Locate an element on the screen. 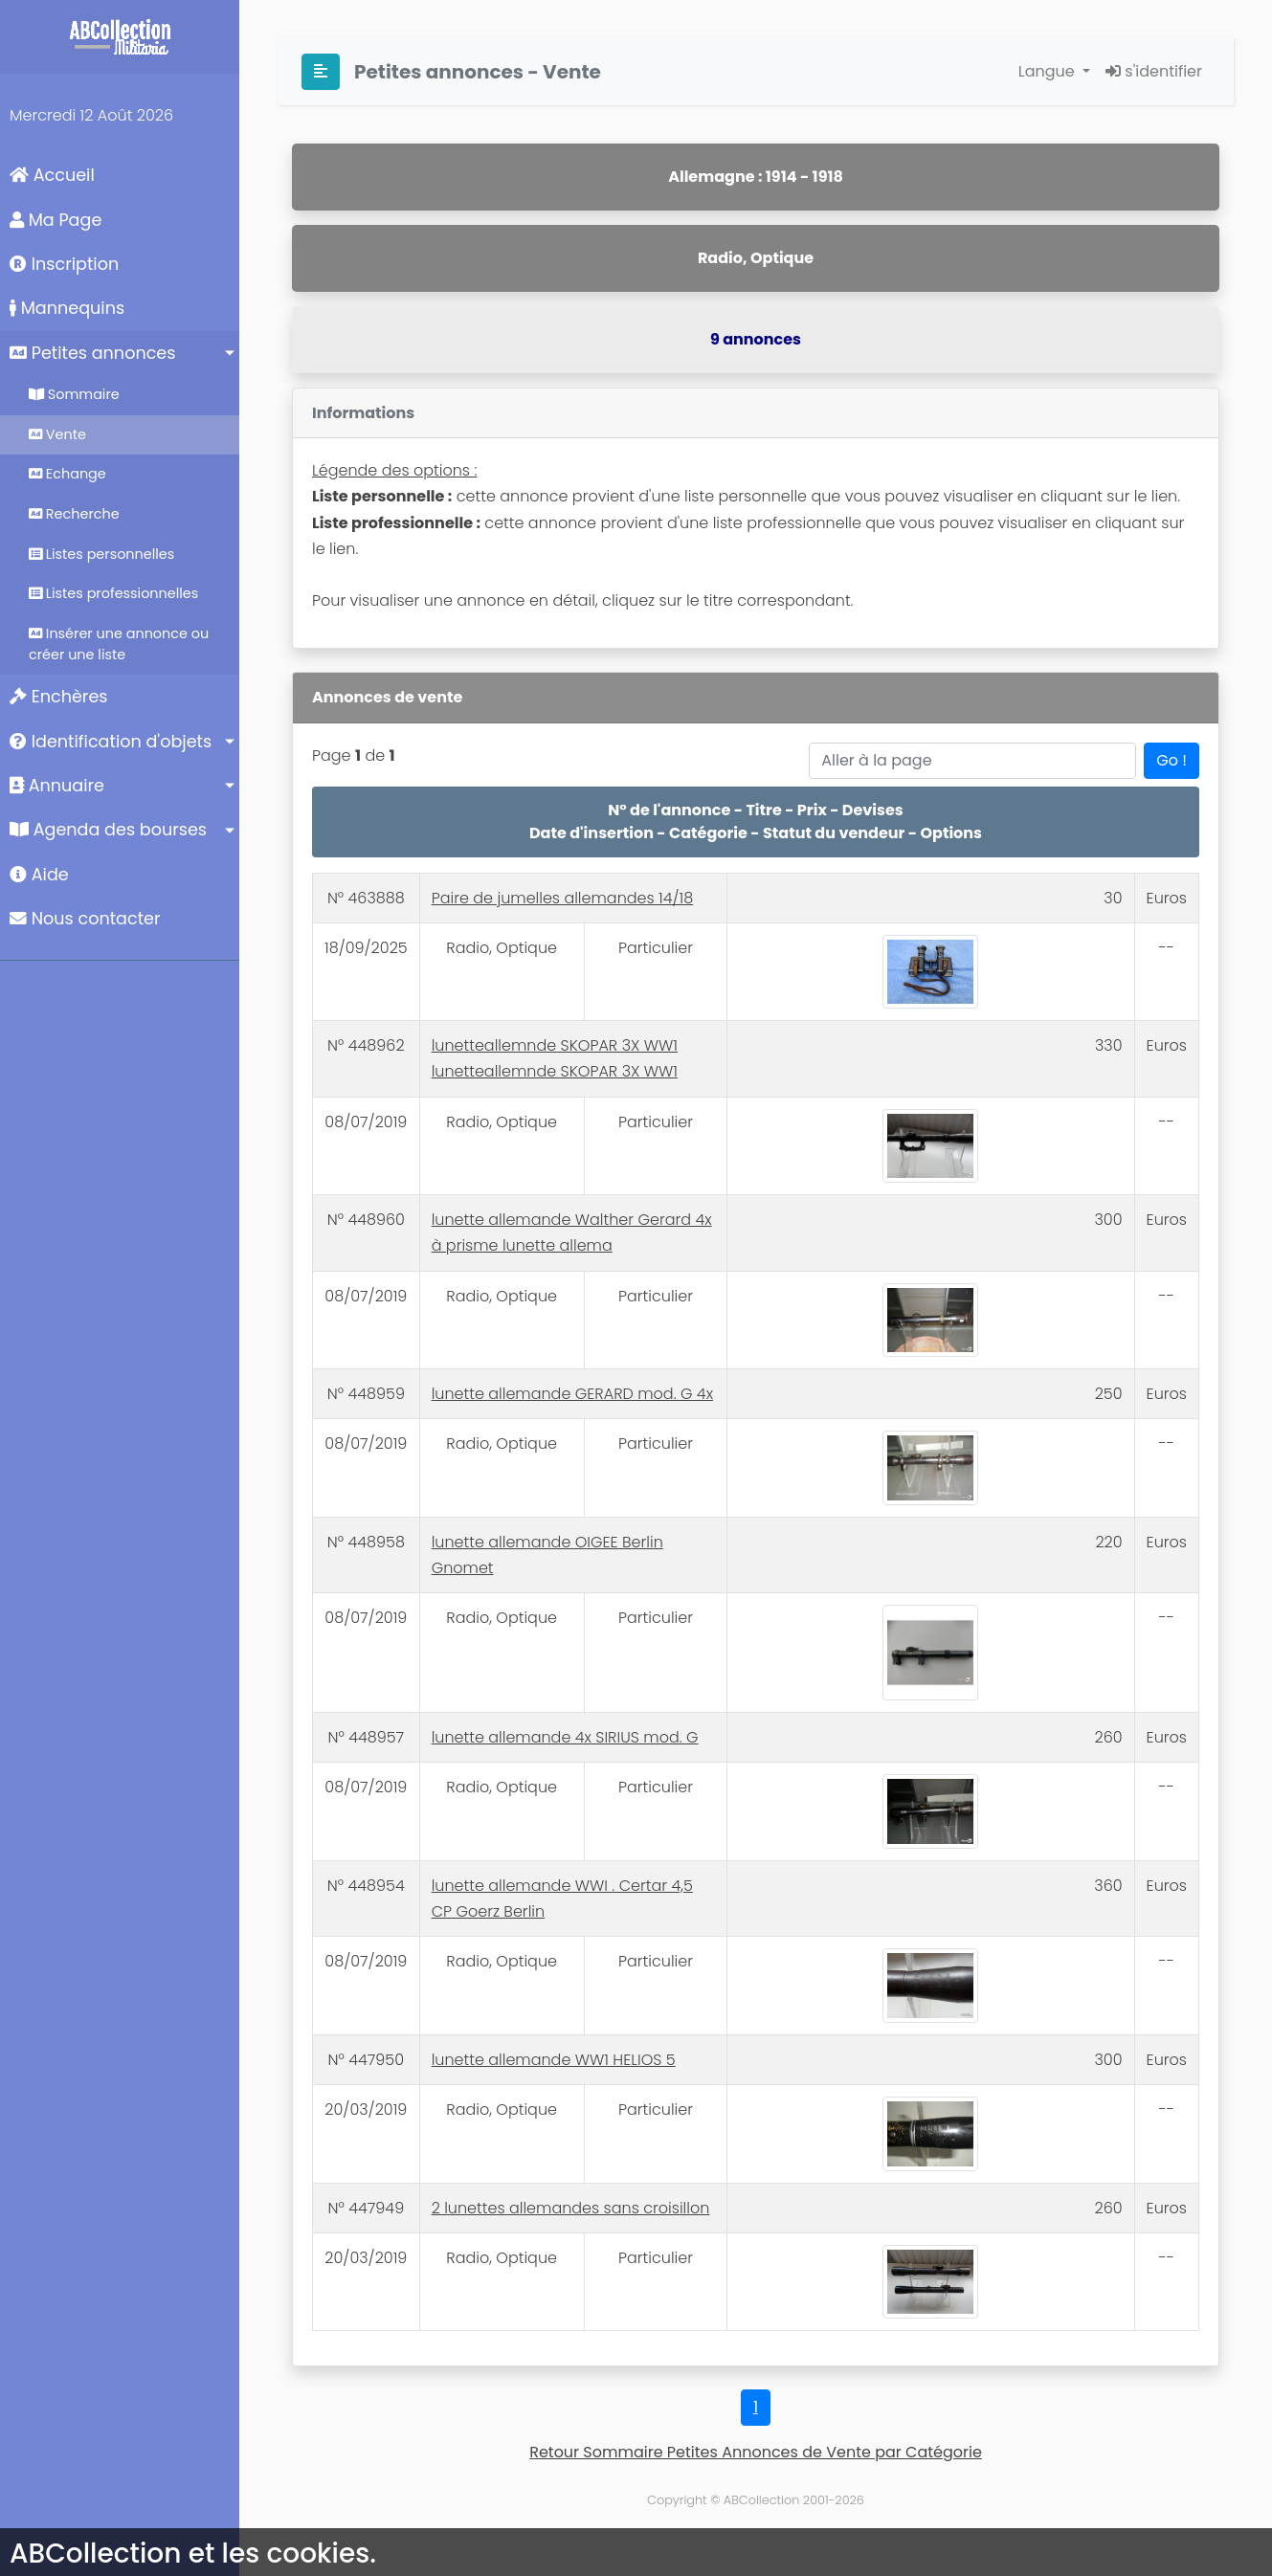  Ma Page is located at coordinates (55, 220).